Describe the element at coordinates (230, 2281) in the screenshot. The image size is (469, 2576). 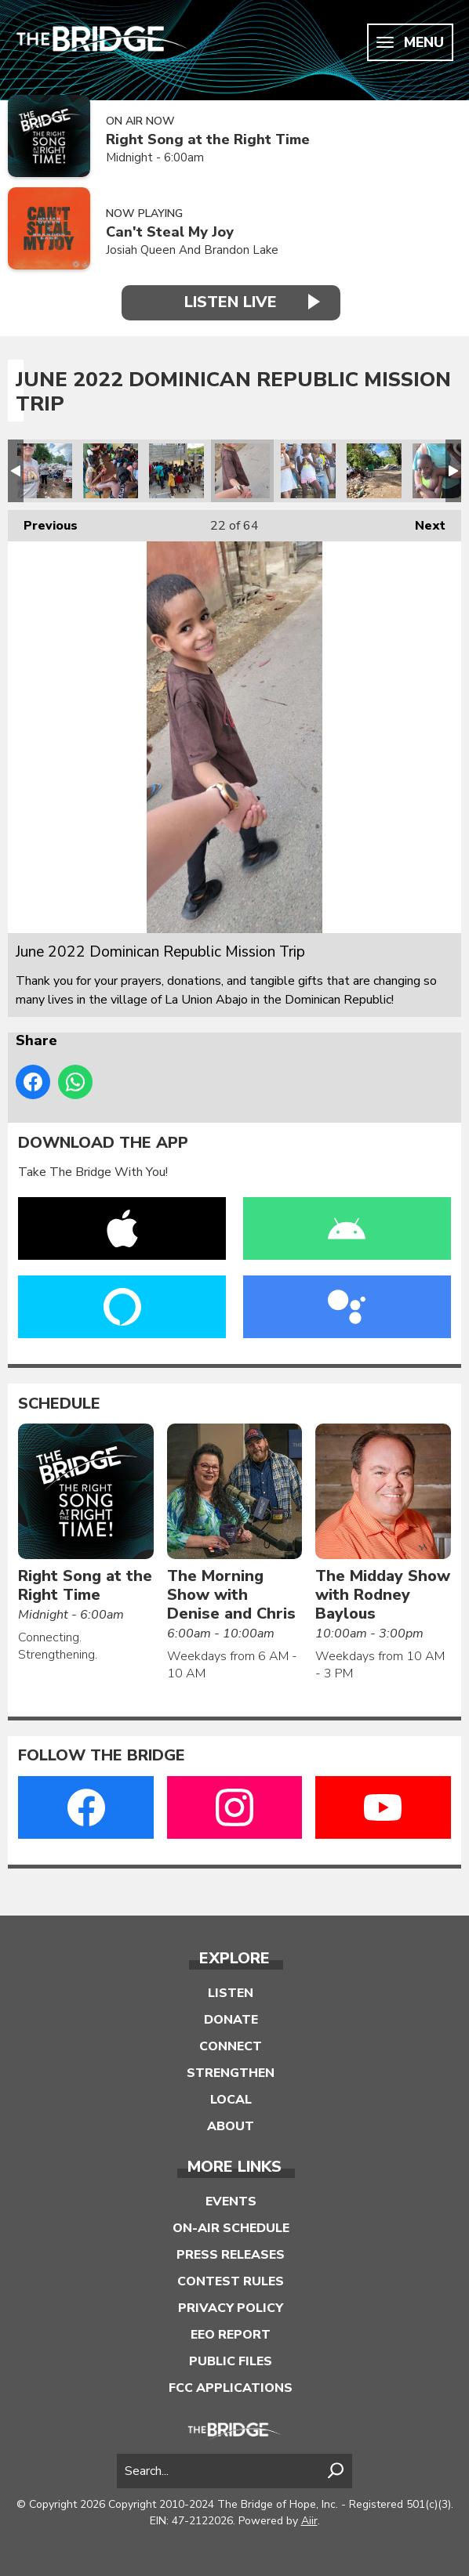
I see `Contest Rules` at that location.